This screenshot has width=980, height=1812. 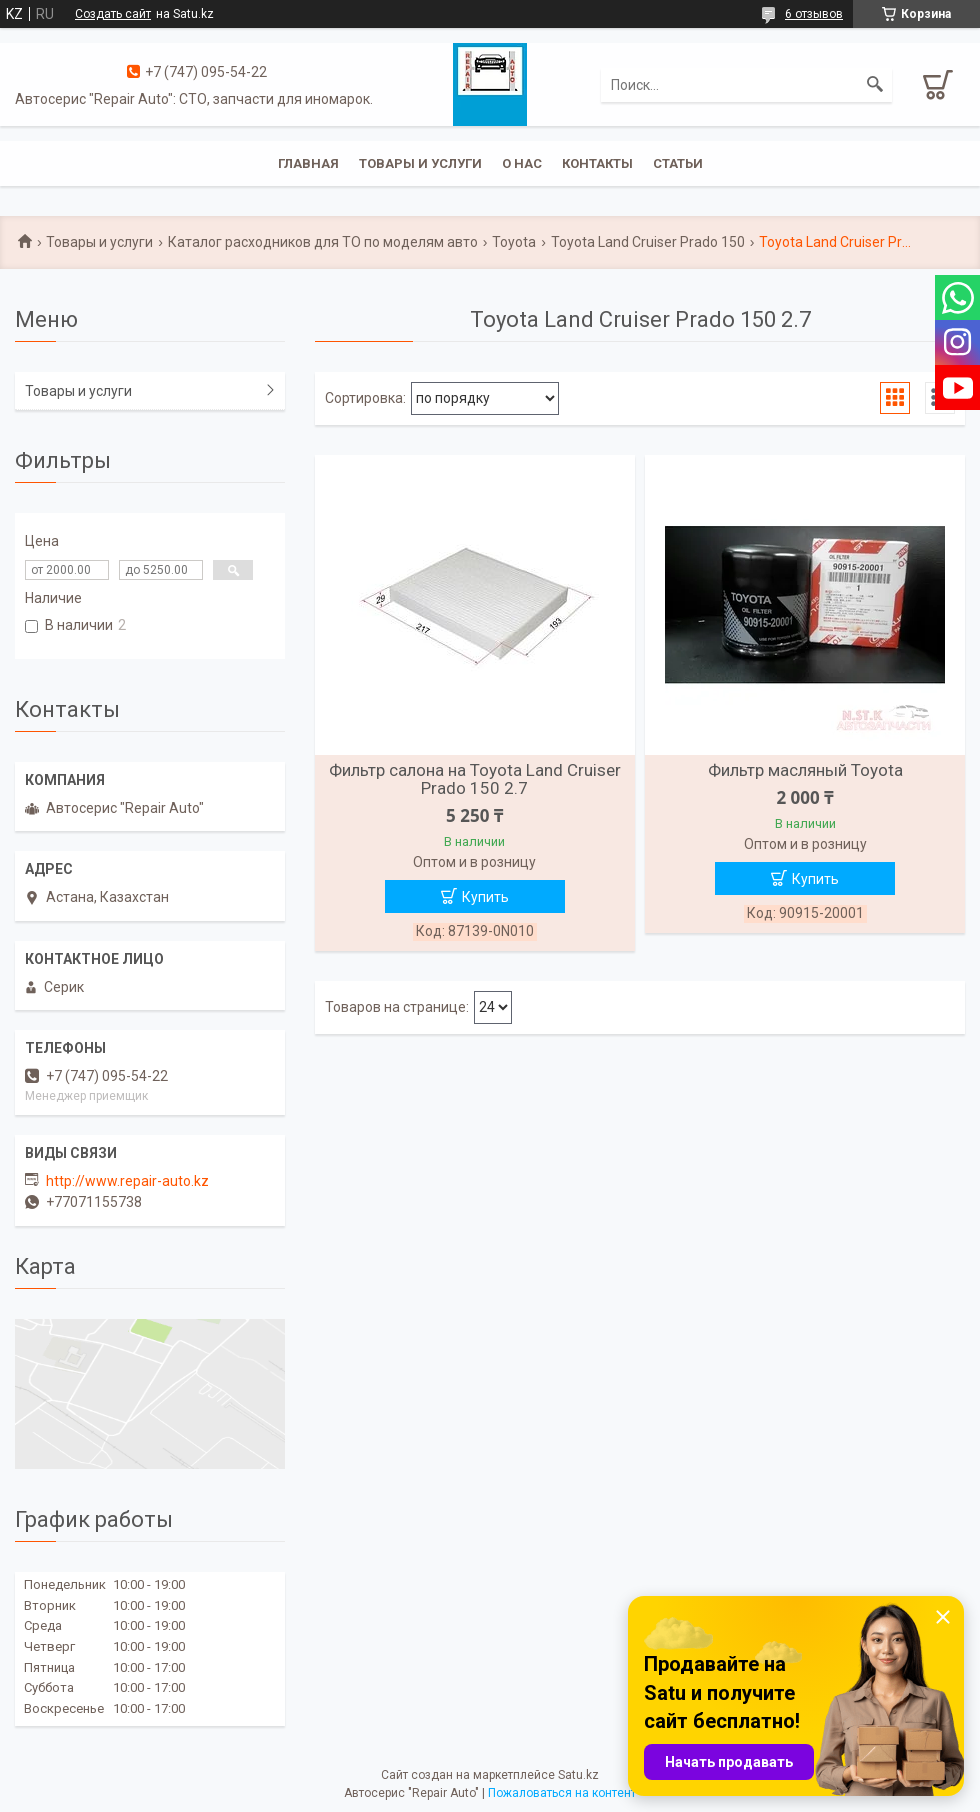 What do you see at coordinates (127, 1181) in the screenshot?
I see `http://www.repair-auto.kz` at bounding box center [127, 1181].